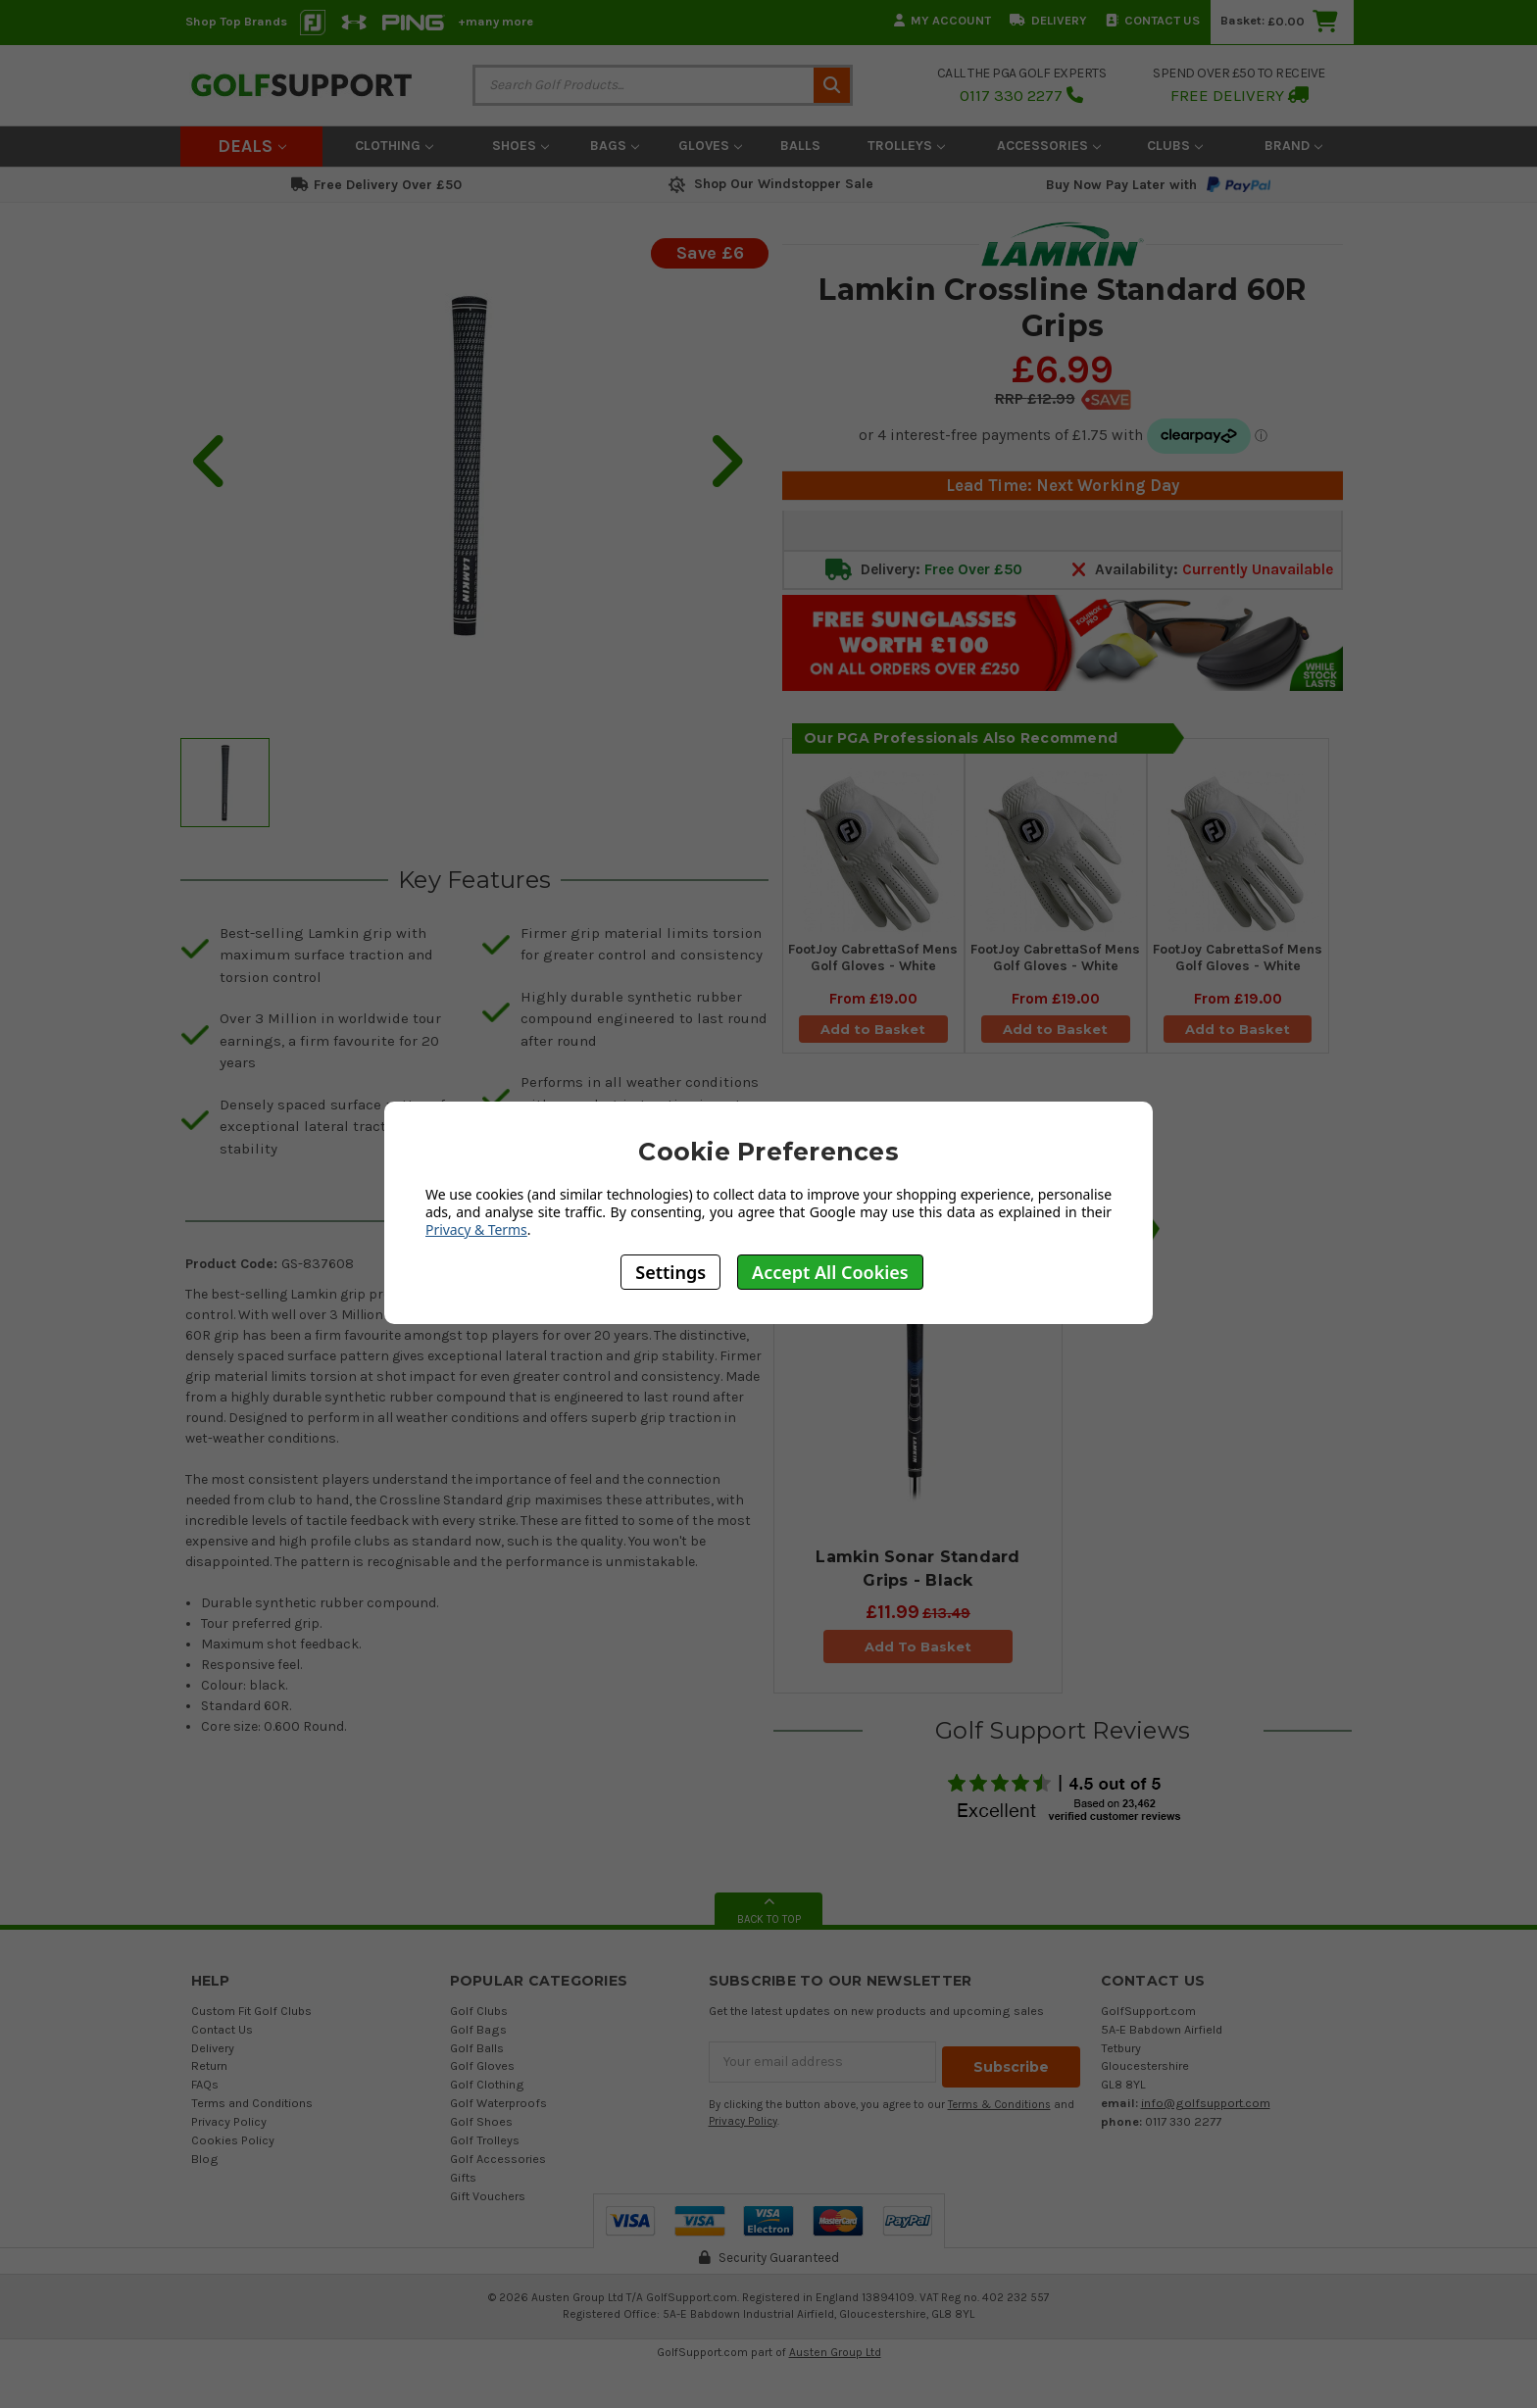  I want to click on Free Delivery Over £50, so click(376, 184).